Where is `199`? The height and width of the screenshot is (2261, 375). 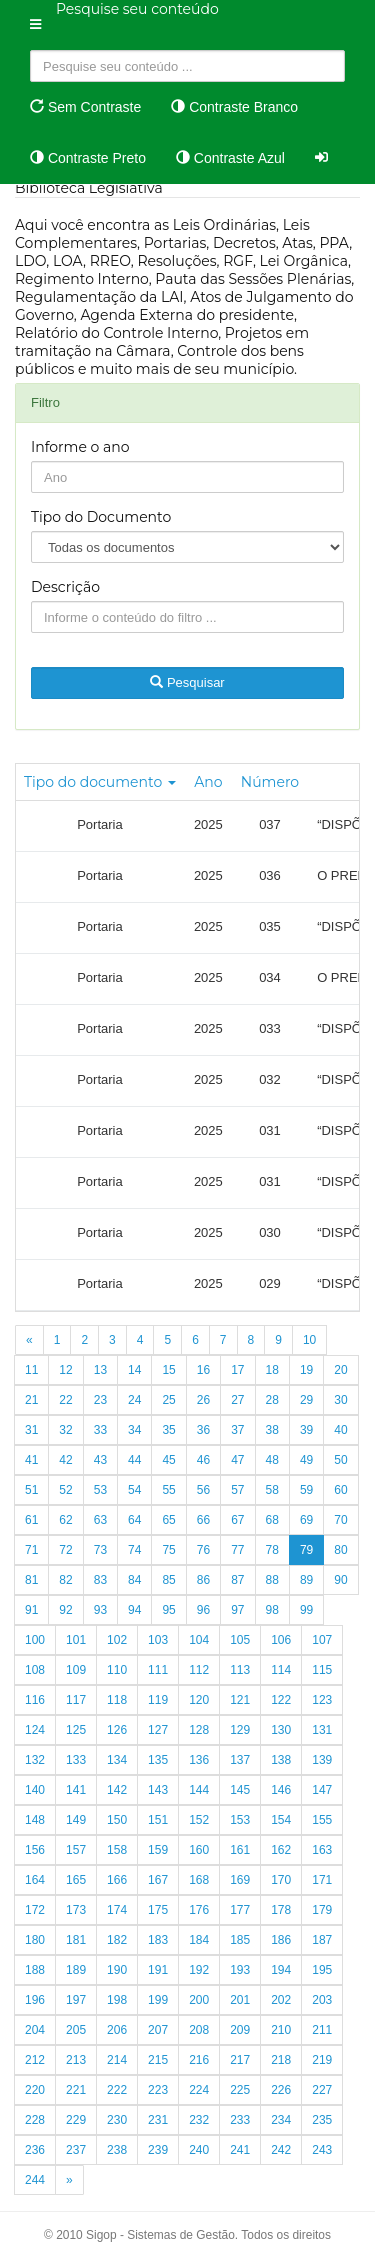
199 is located at coordinates (158, 2000).